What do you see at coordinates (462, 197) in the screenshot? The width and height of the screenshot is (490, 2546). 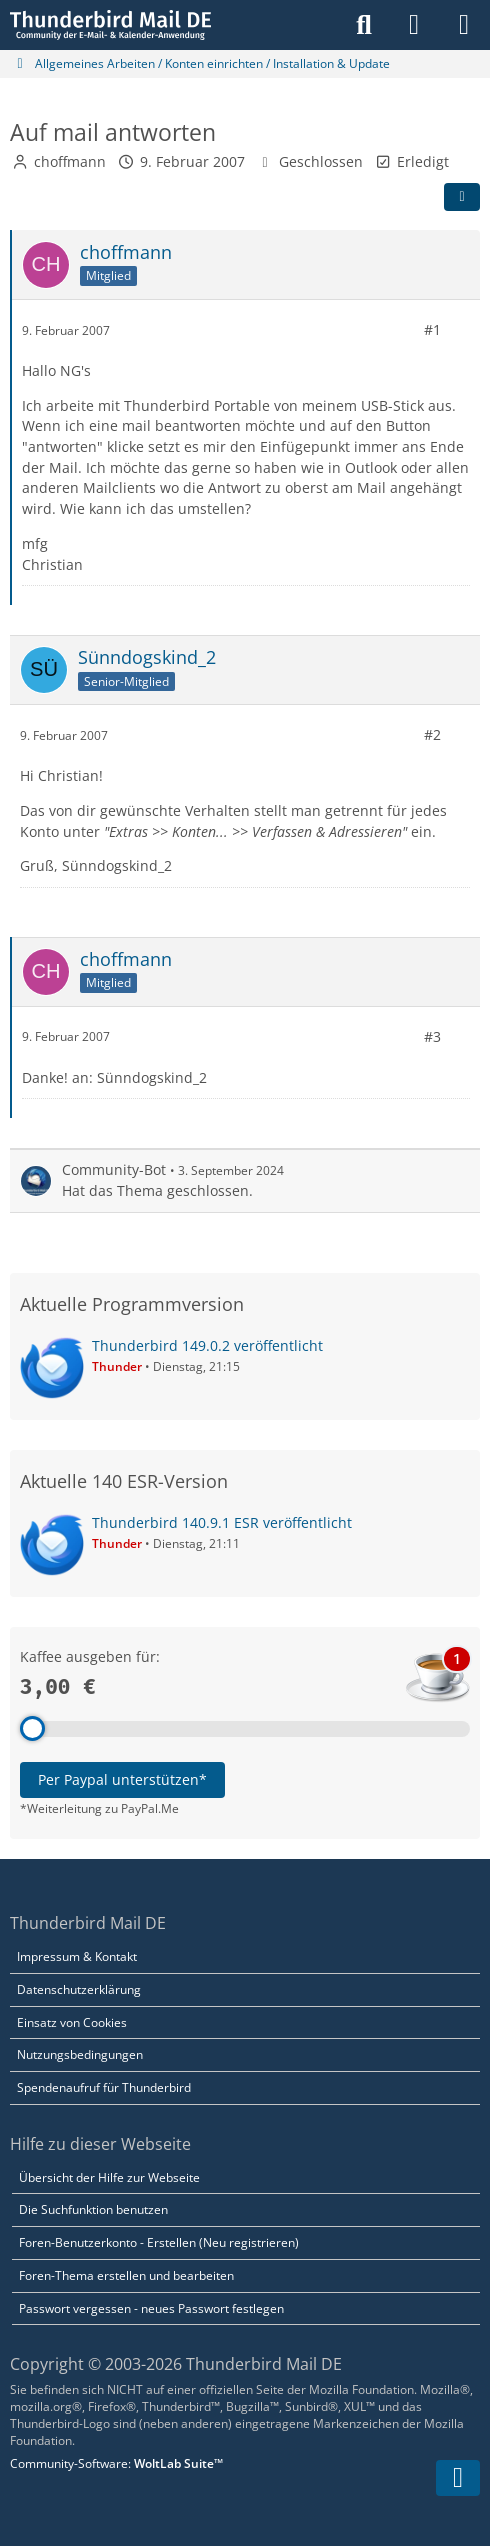 I see `[Teilen]` at bounding box center [462, 197].